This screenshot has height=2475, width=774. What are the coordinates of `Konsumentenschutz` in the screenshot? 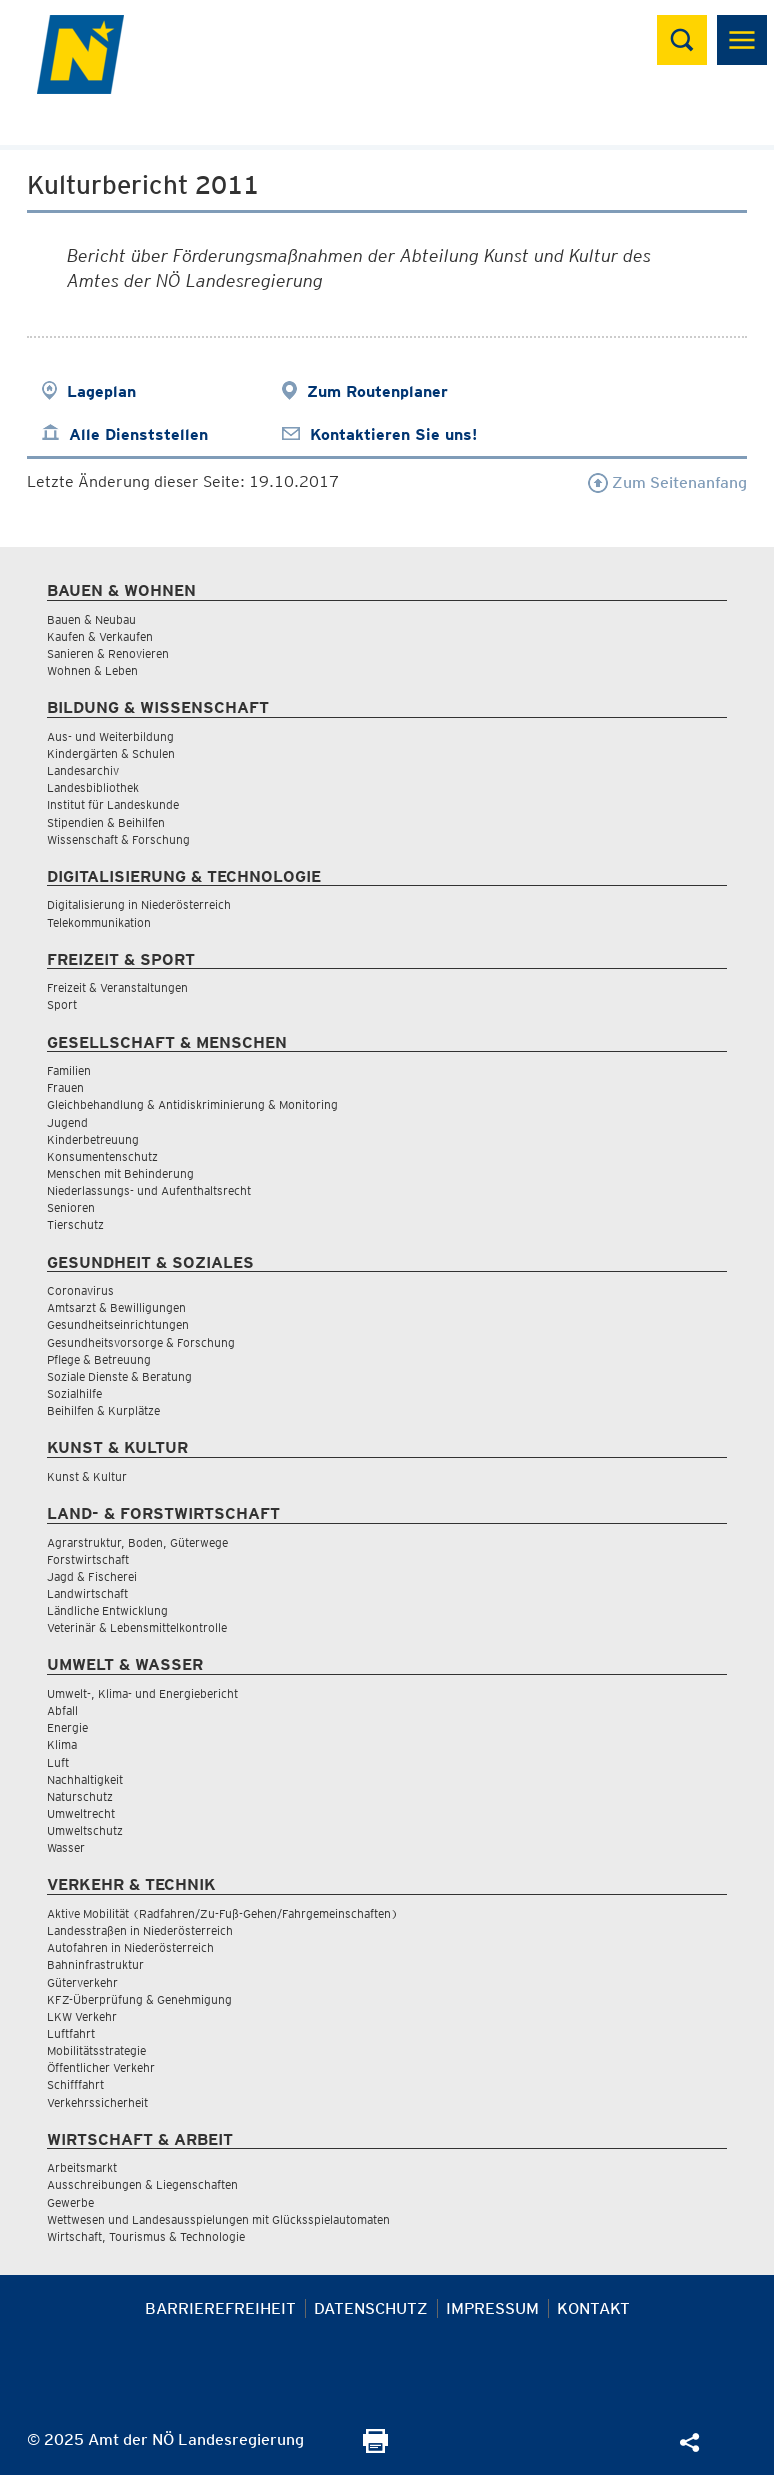 It's located at (102, 1156).